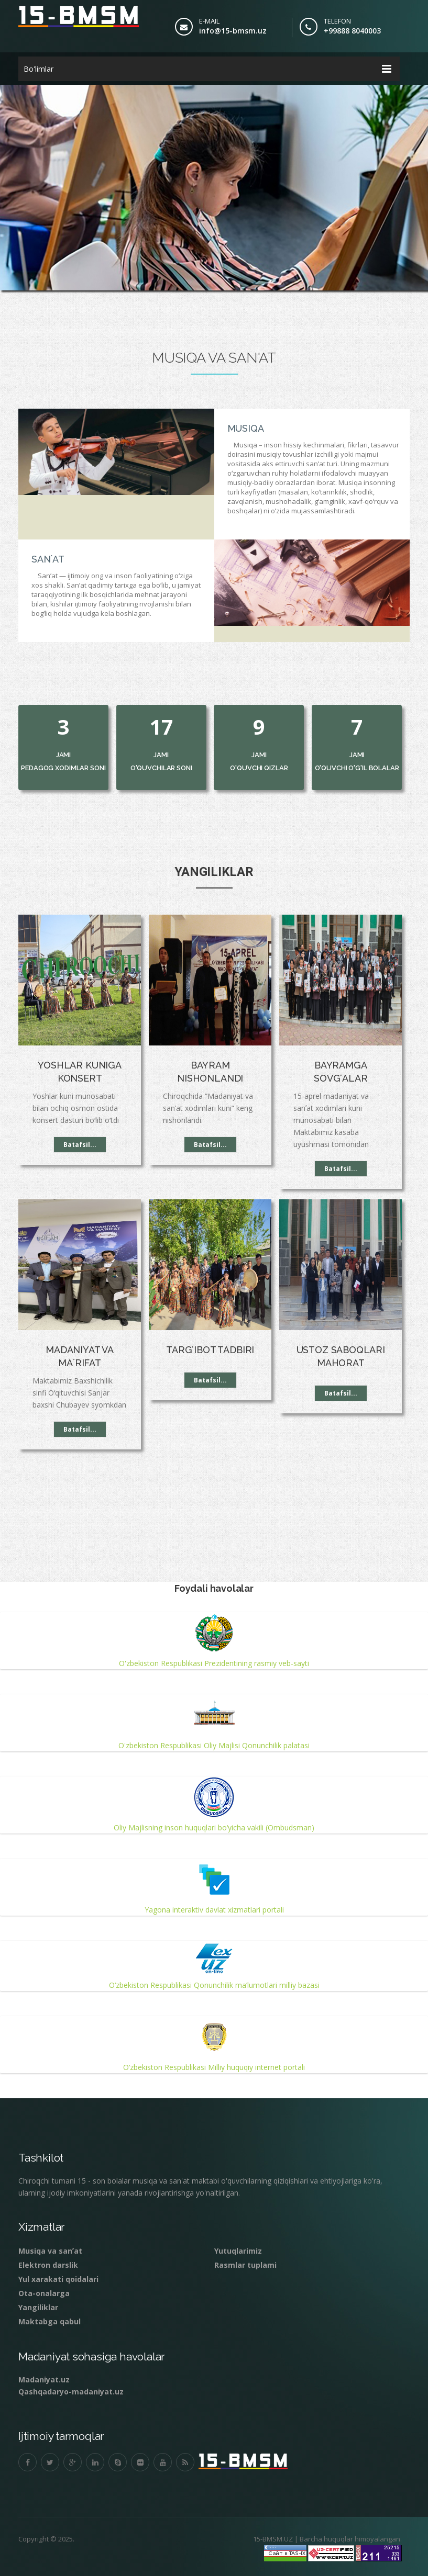  Describe the element at coordinates (233, 31) in the screenshot. I see `info@15-bmsm.uz` at that location.